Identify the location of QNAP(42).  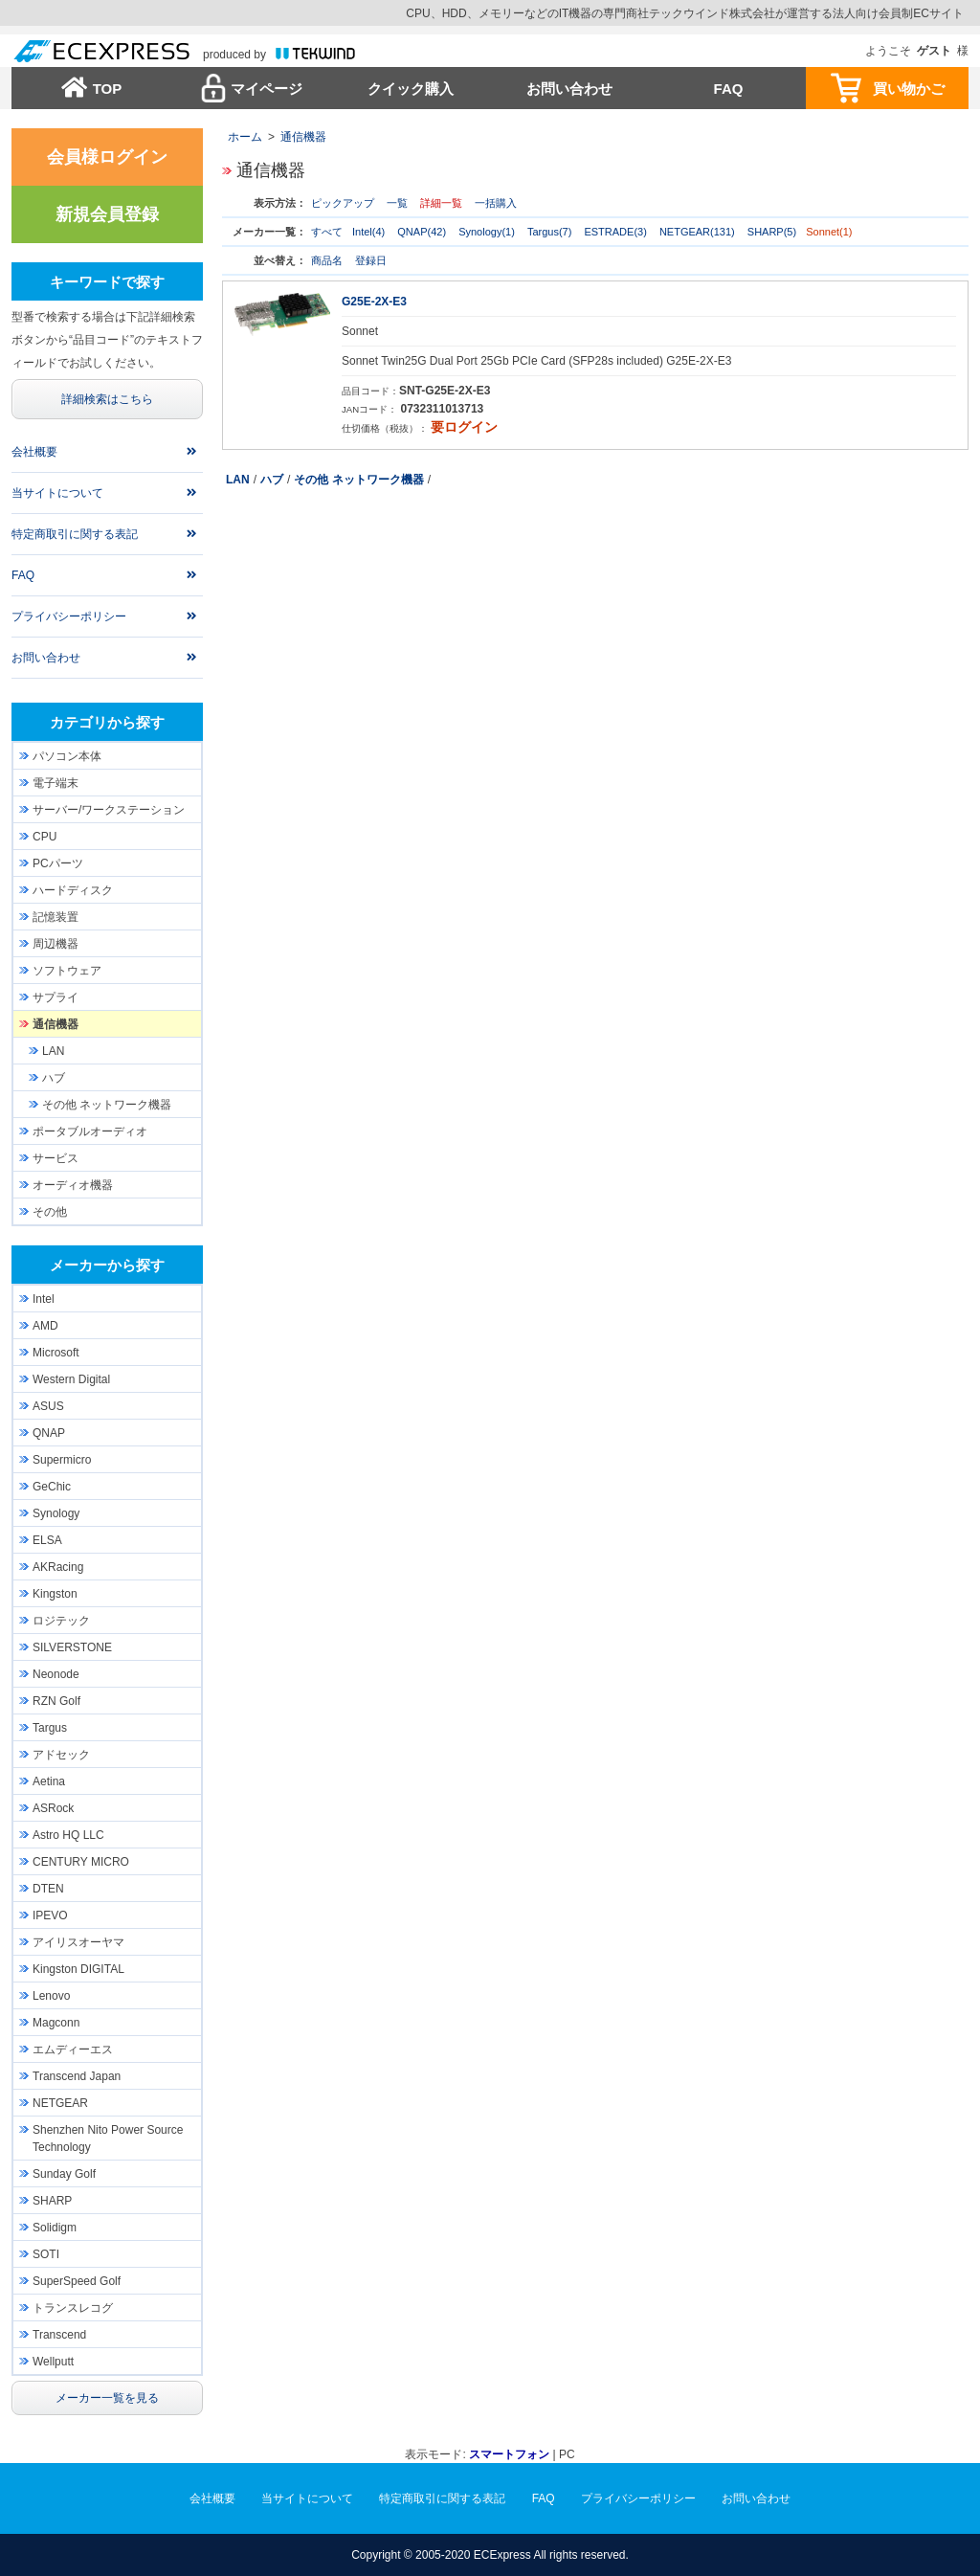
(421, 231).